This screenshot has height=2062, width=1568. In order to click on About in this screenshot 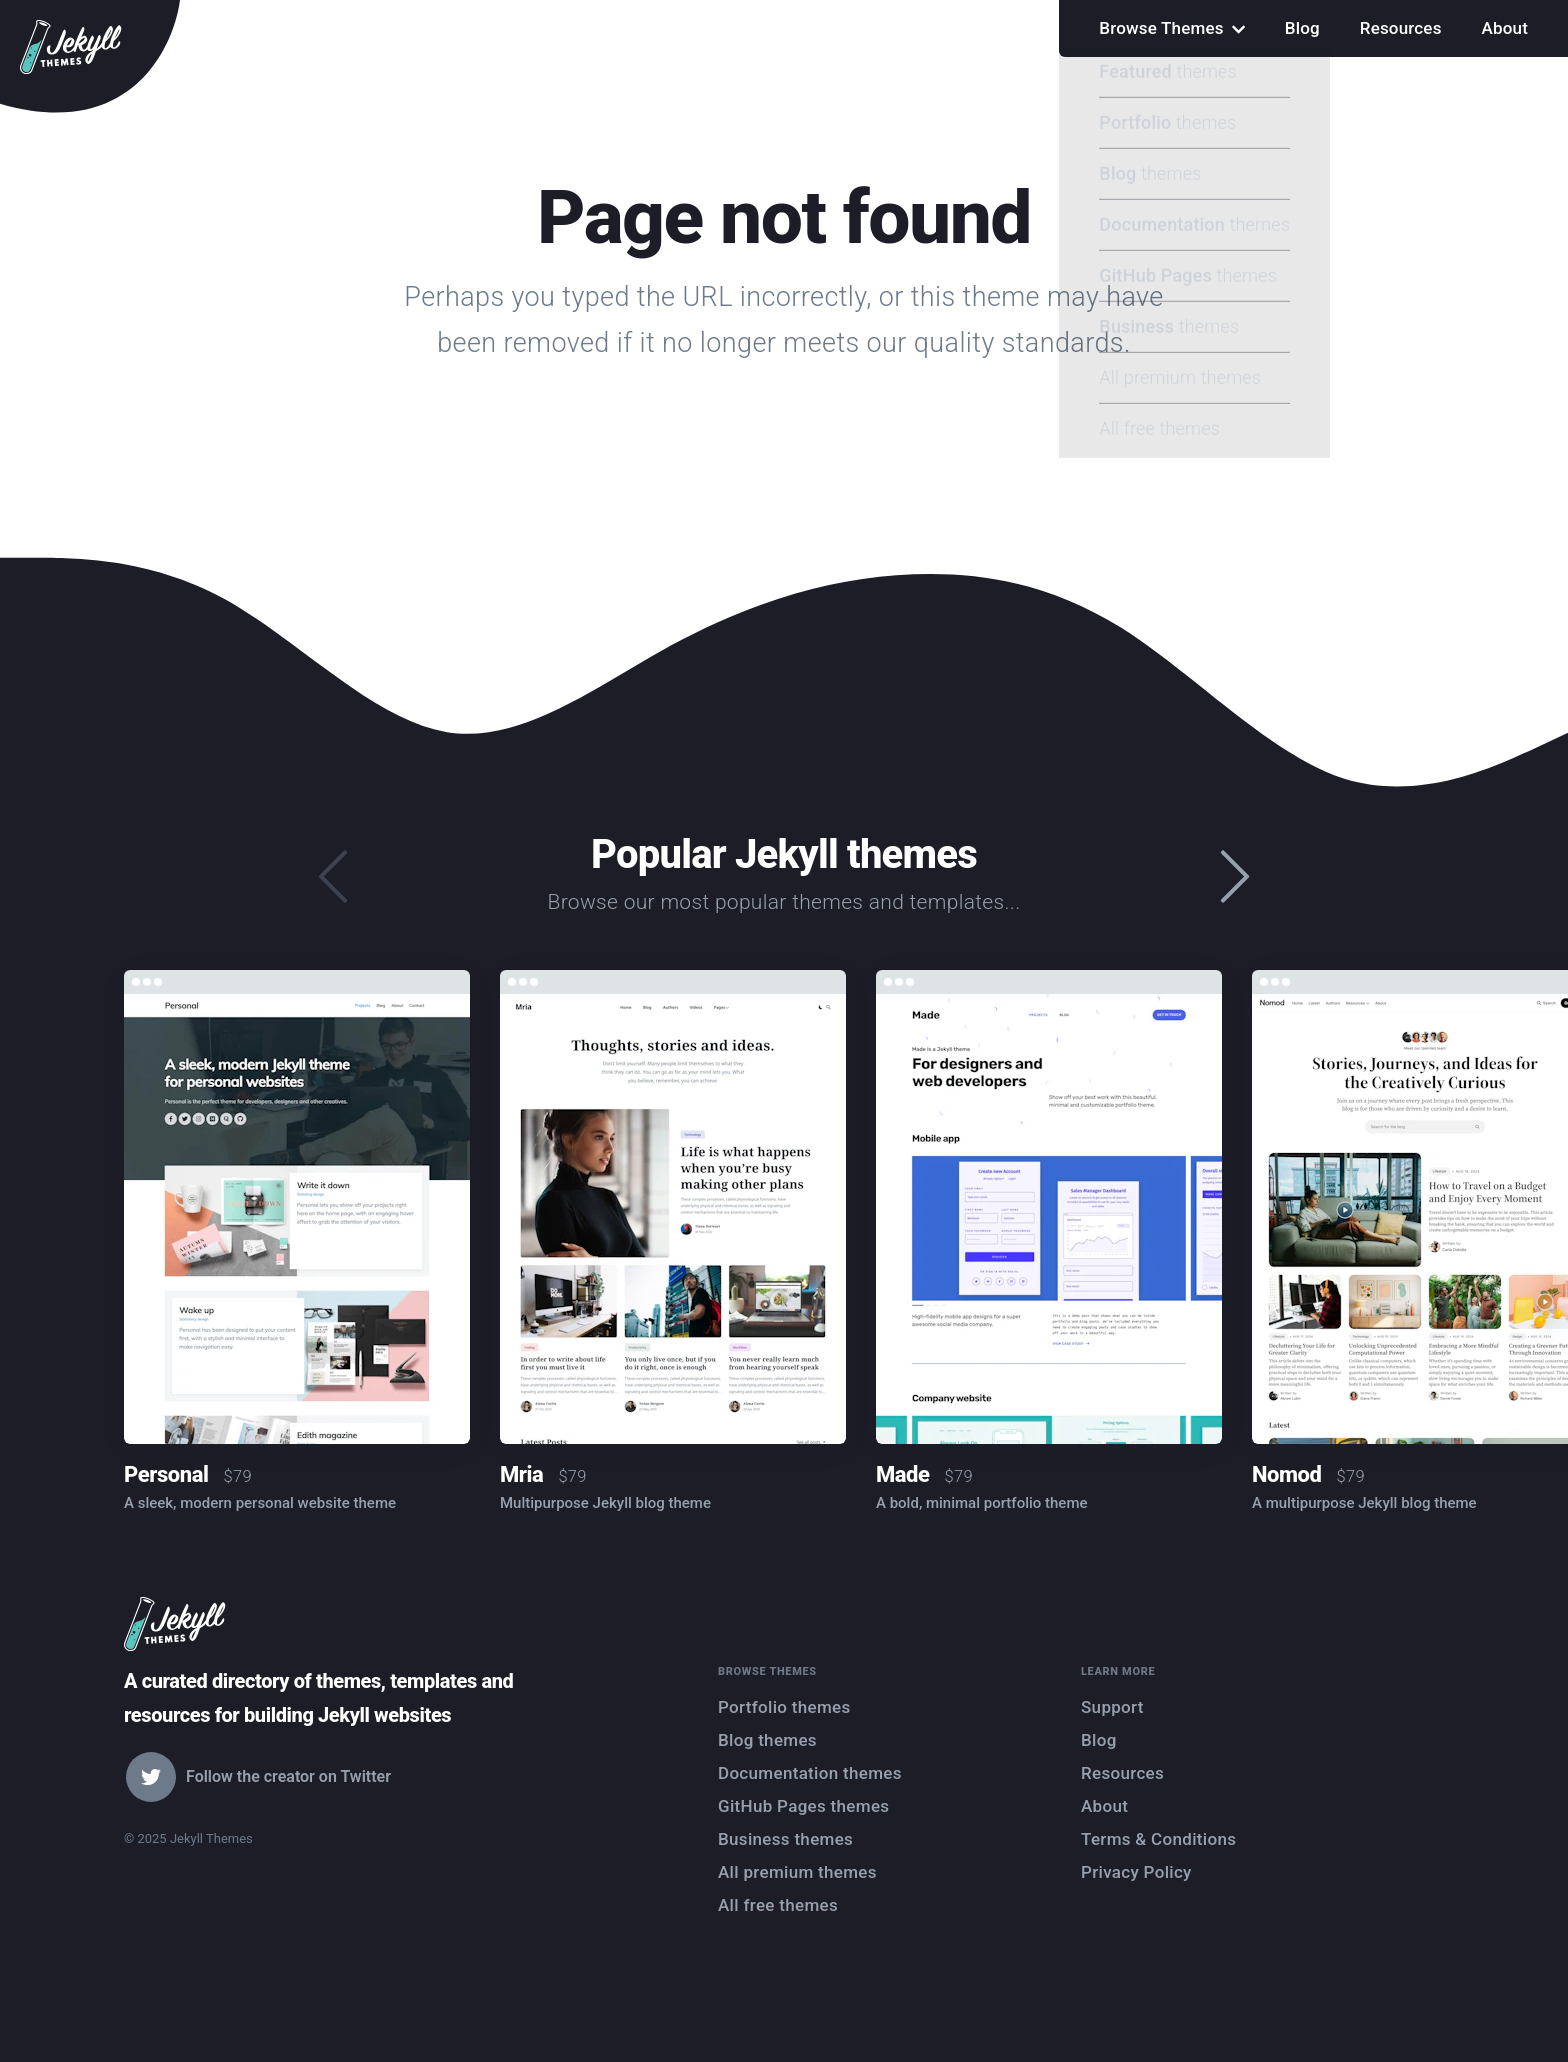, I will do `click(1505, 28)`.